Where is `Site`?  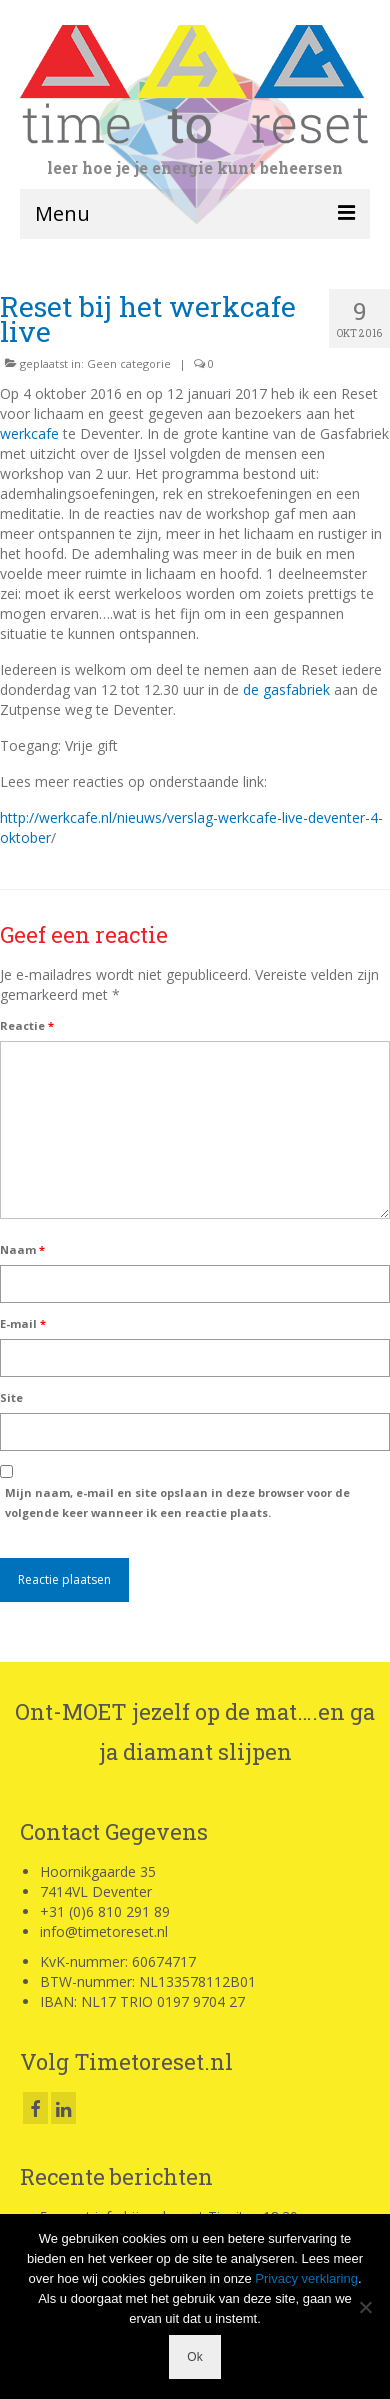 Site is located at coordinates (11, 1397).